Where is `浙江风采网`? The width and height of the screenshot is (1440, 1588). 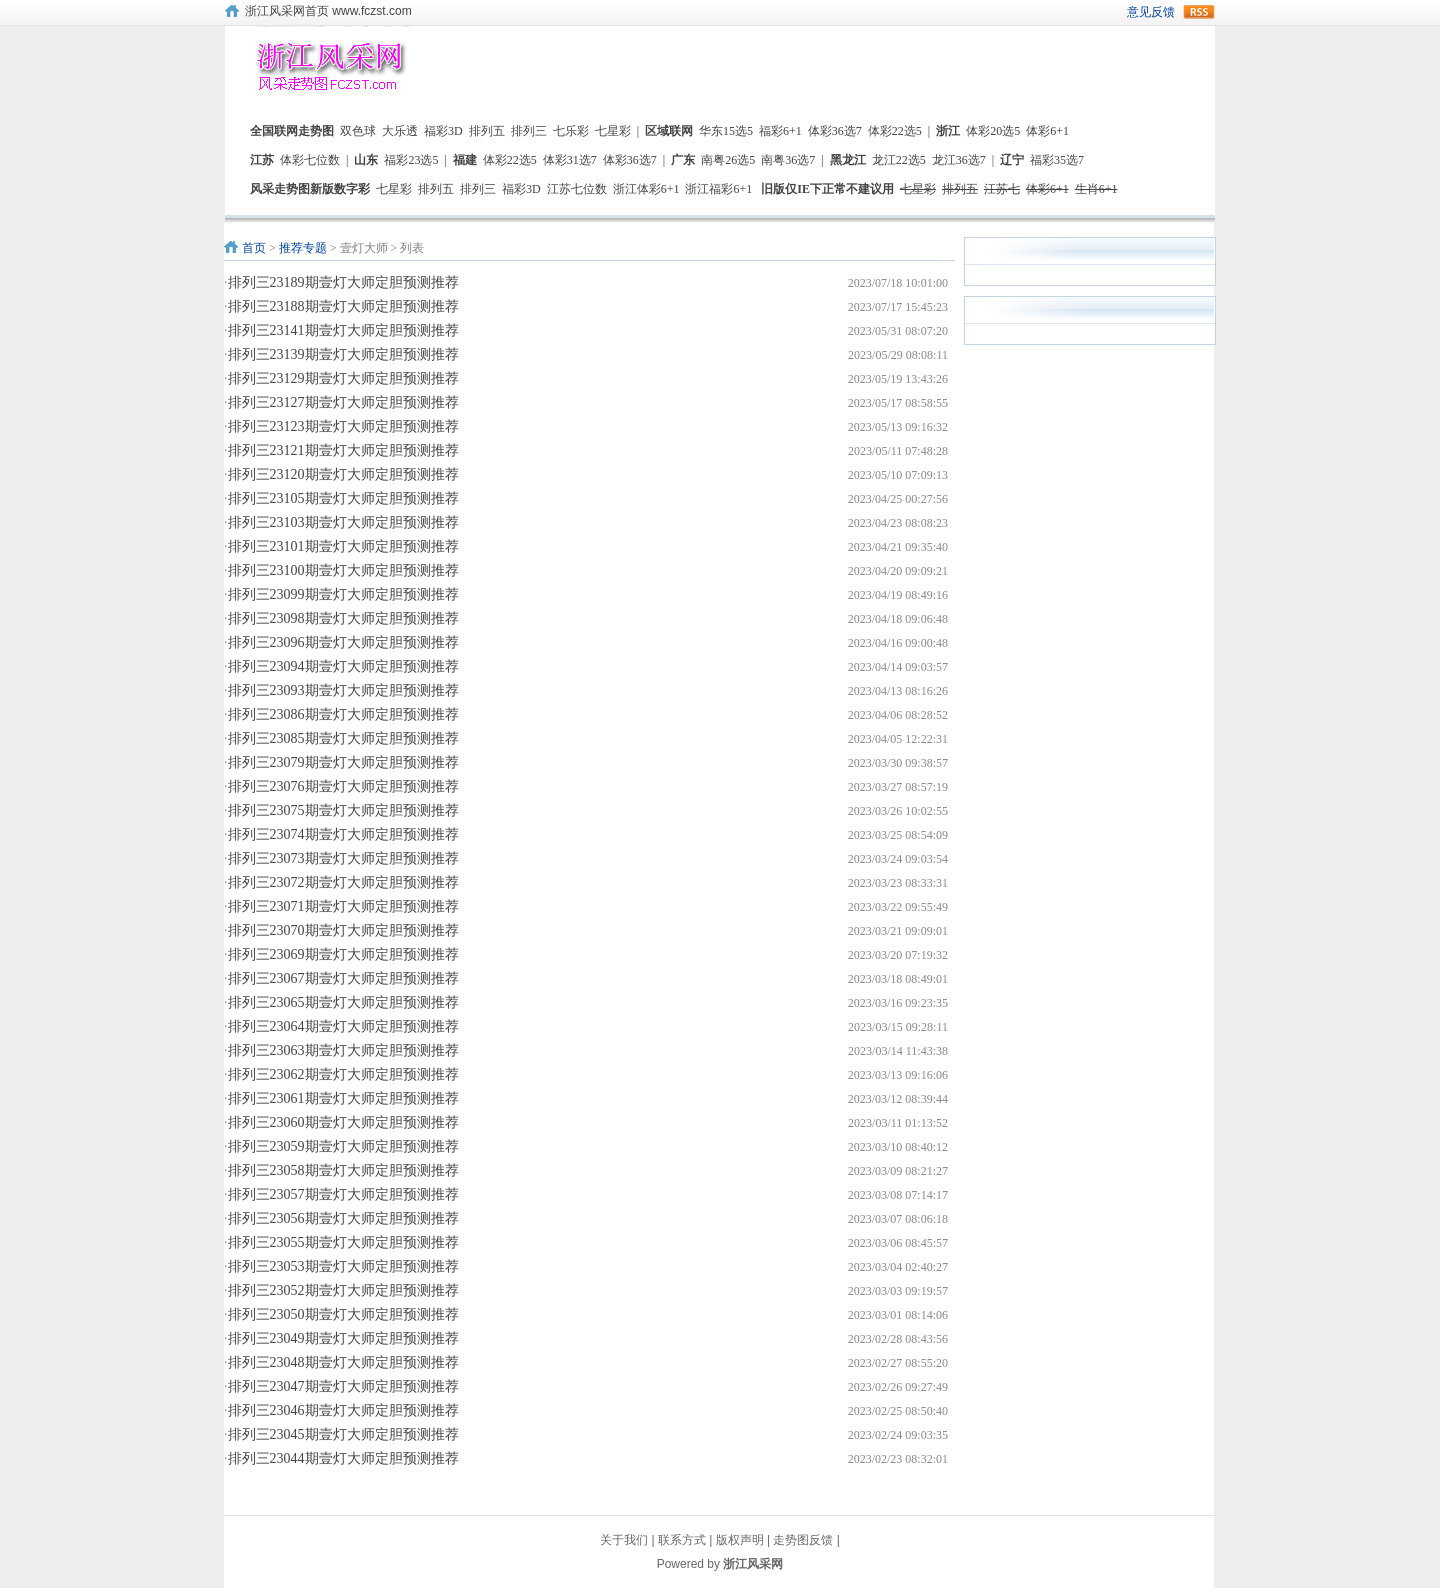 浙江风采网 is located at coordinates (753, 1564).